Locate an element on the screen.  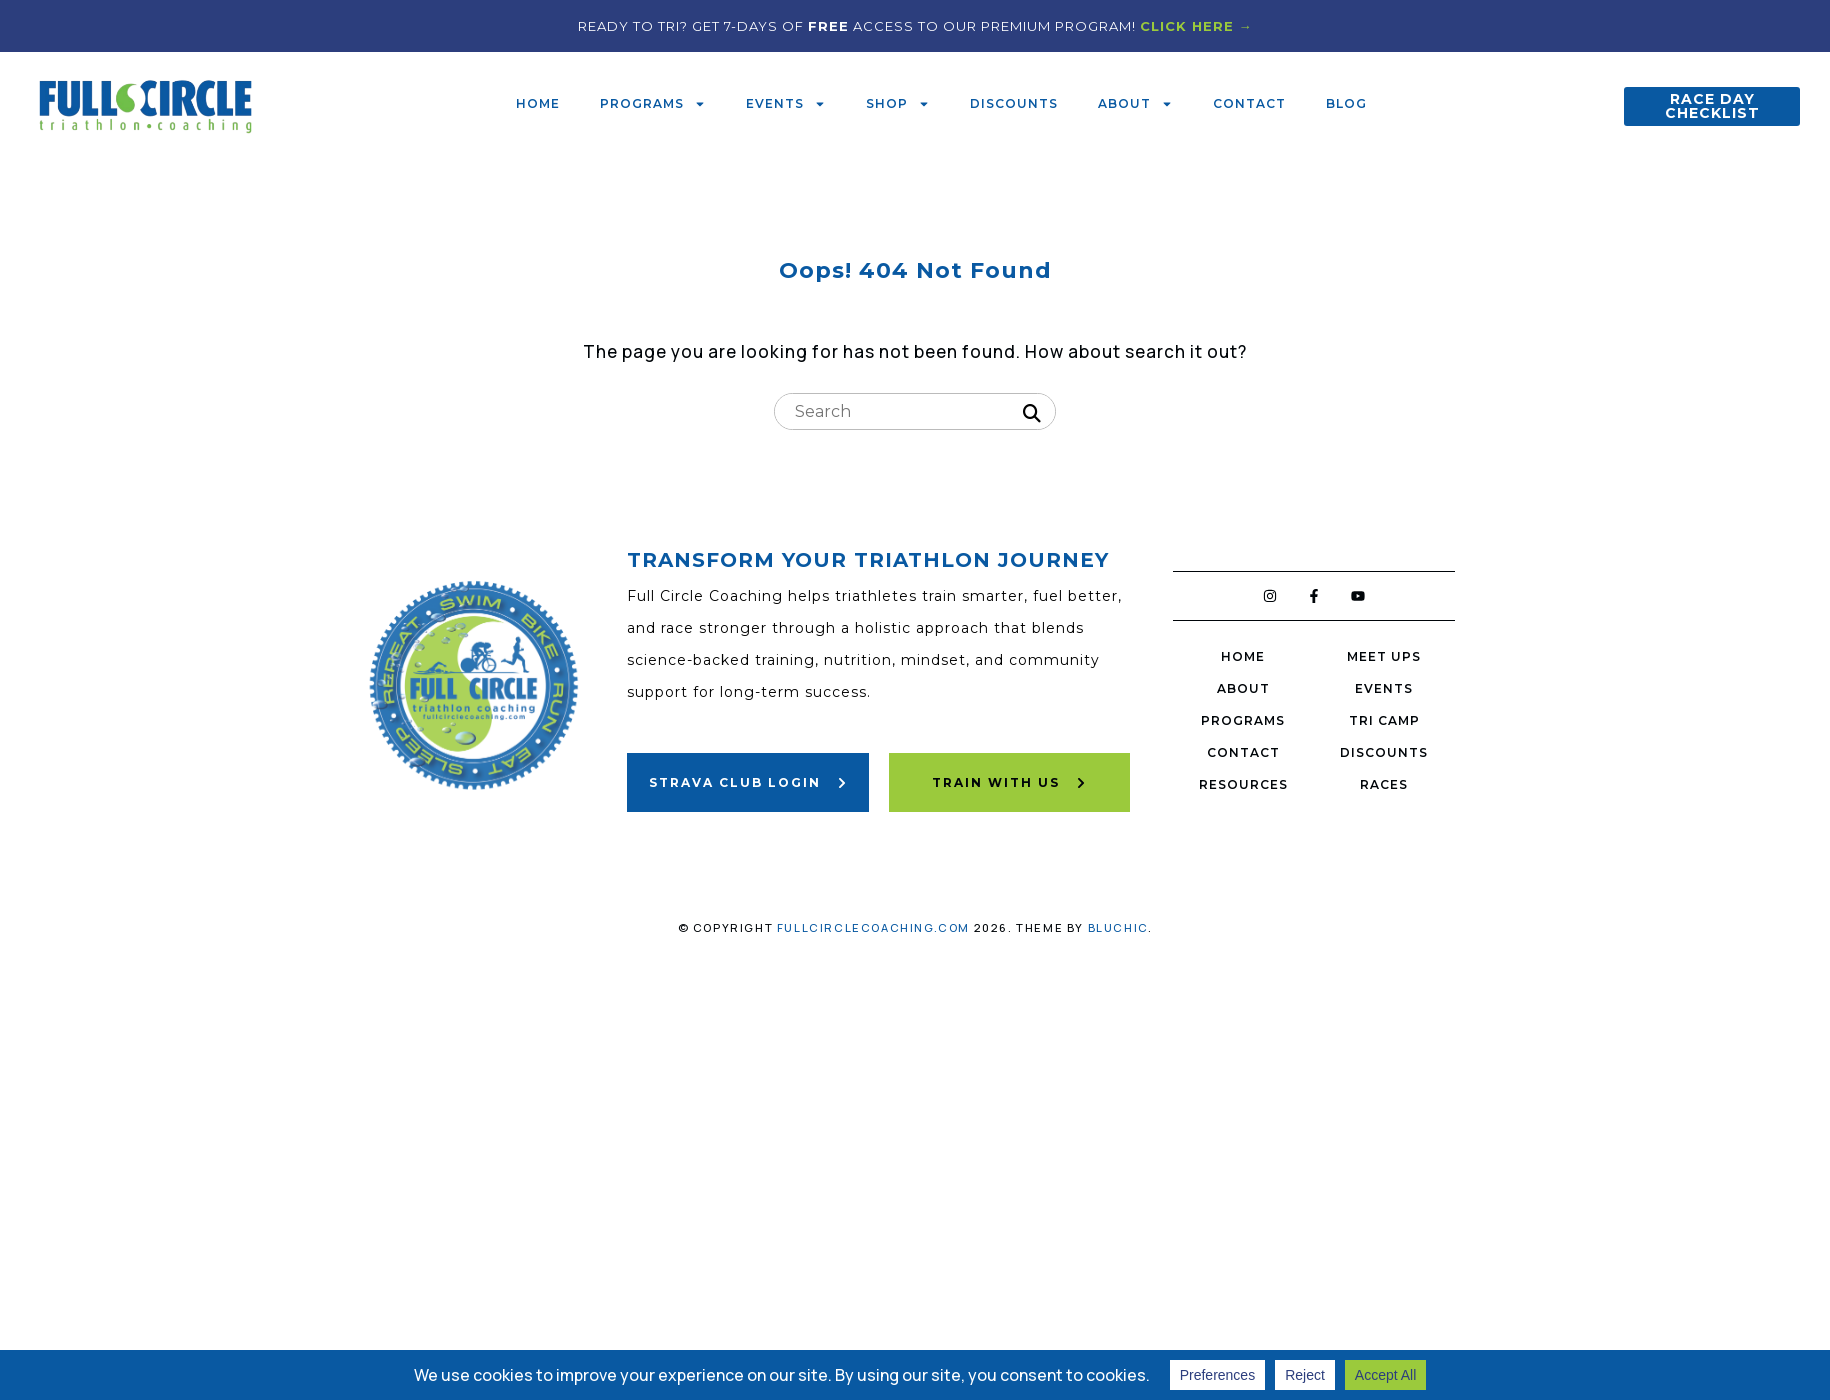
Races is located at coordinates (1384, 784).